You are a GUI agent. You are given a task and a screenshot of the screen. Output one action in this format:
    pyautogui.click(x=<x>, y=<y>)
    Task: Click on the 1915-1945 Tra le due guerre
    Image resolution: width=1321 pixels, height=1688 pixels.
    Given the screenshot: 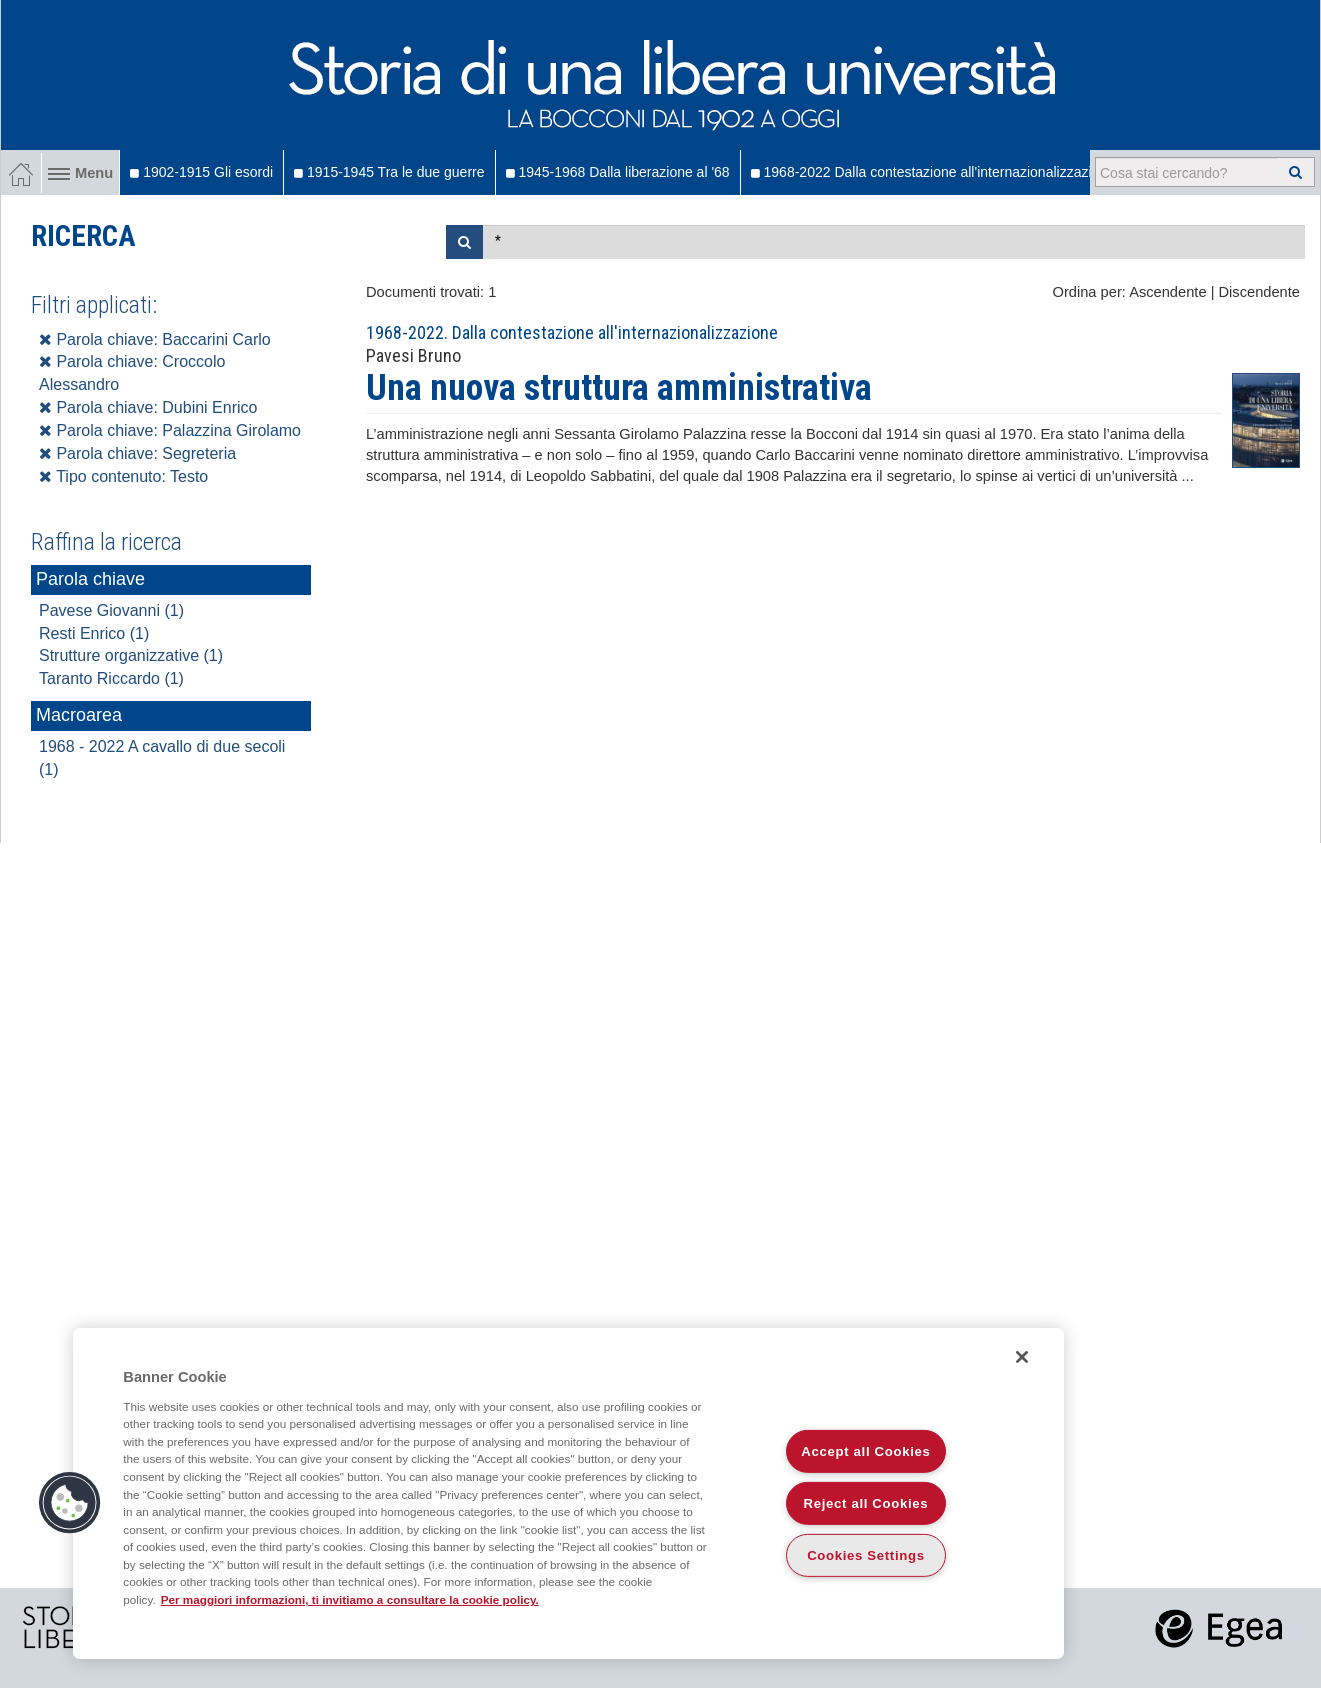 What is the action you would take?
    pyautogui.click(x=389, y=172)
    